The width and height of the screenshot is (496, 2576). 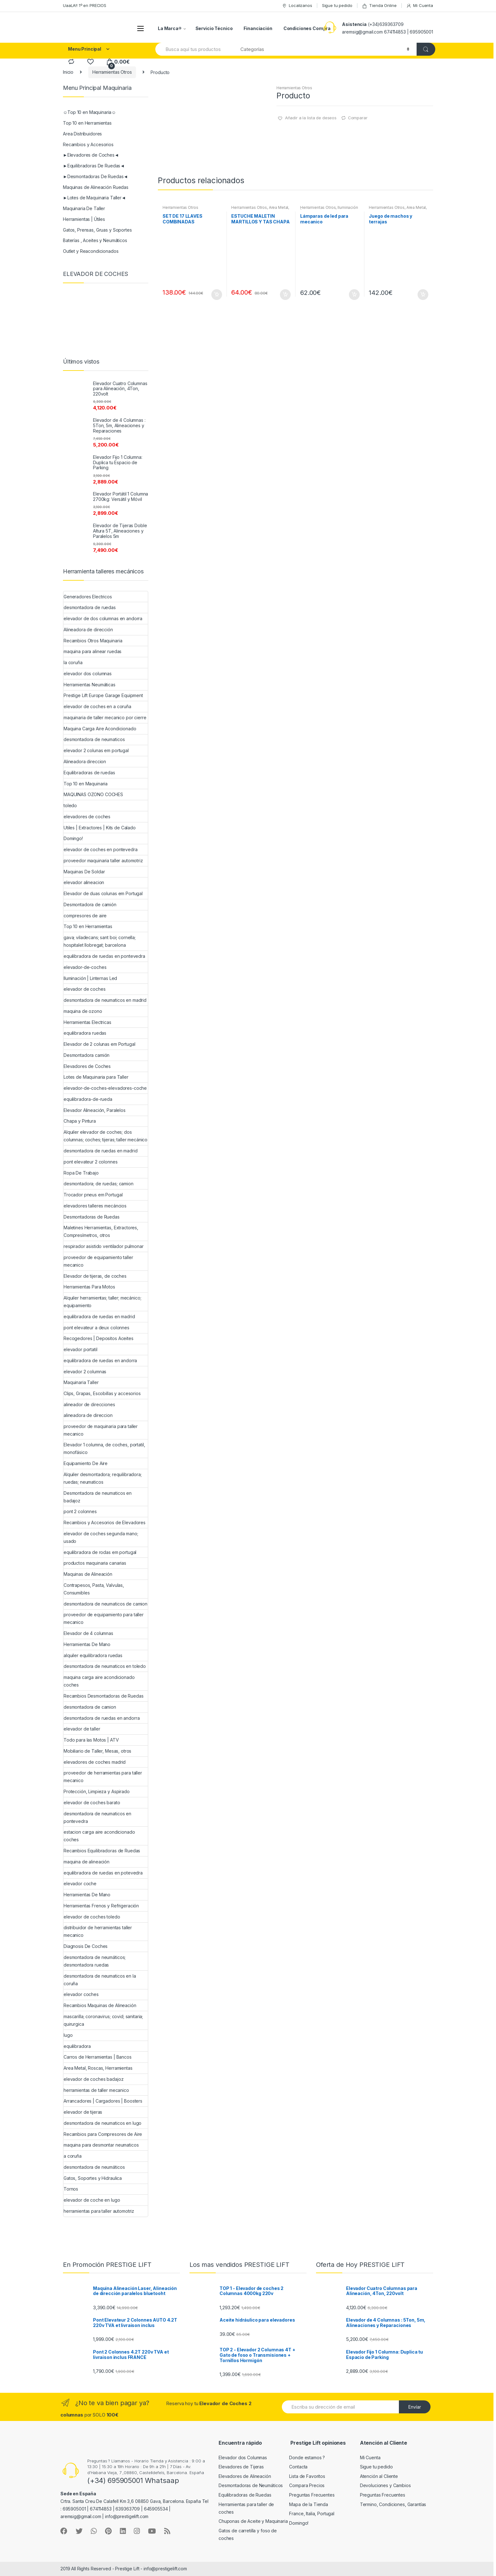 I want to click on Elevador Alineación, Paralelos, so click(x=95, y=1110).